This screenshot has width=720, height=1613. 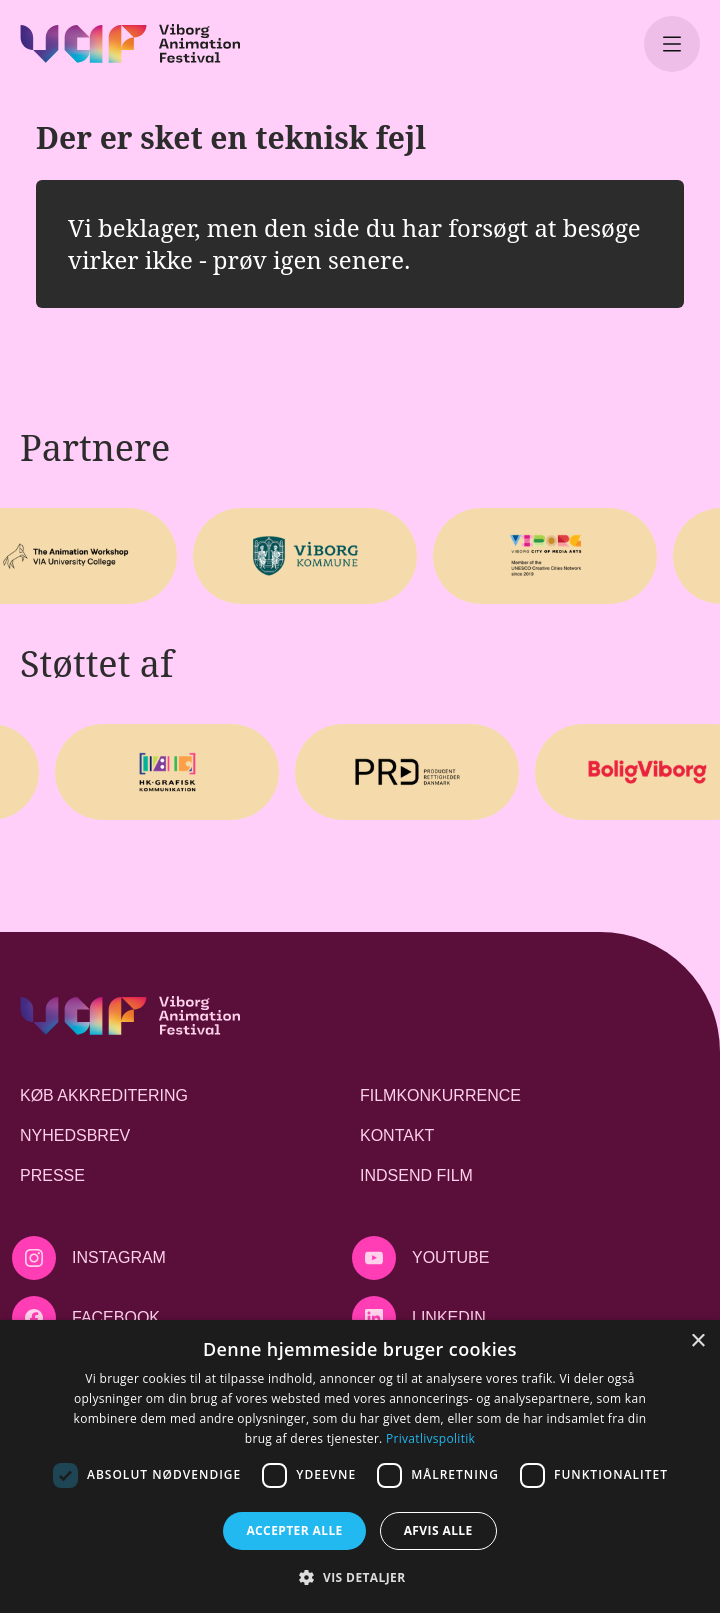 What do you see at coordinates (75, 1135) in the screenshot?
I see `Nyhedsbrev` at bounding box center [75, 1135].